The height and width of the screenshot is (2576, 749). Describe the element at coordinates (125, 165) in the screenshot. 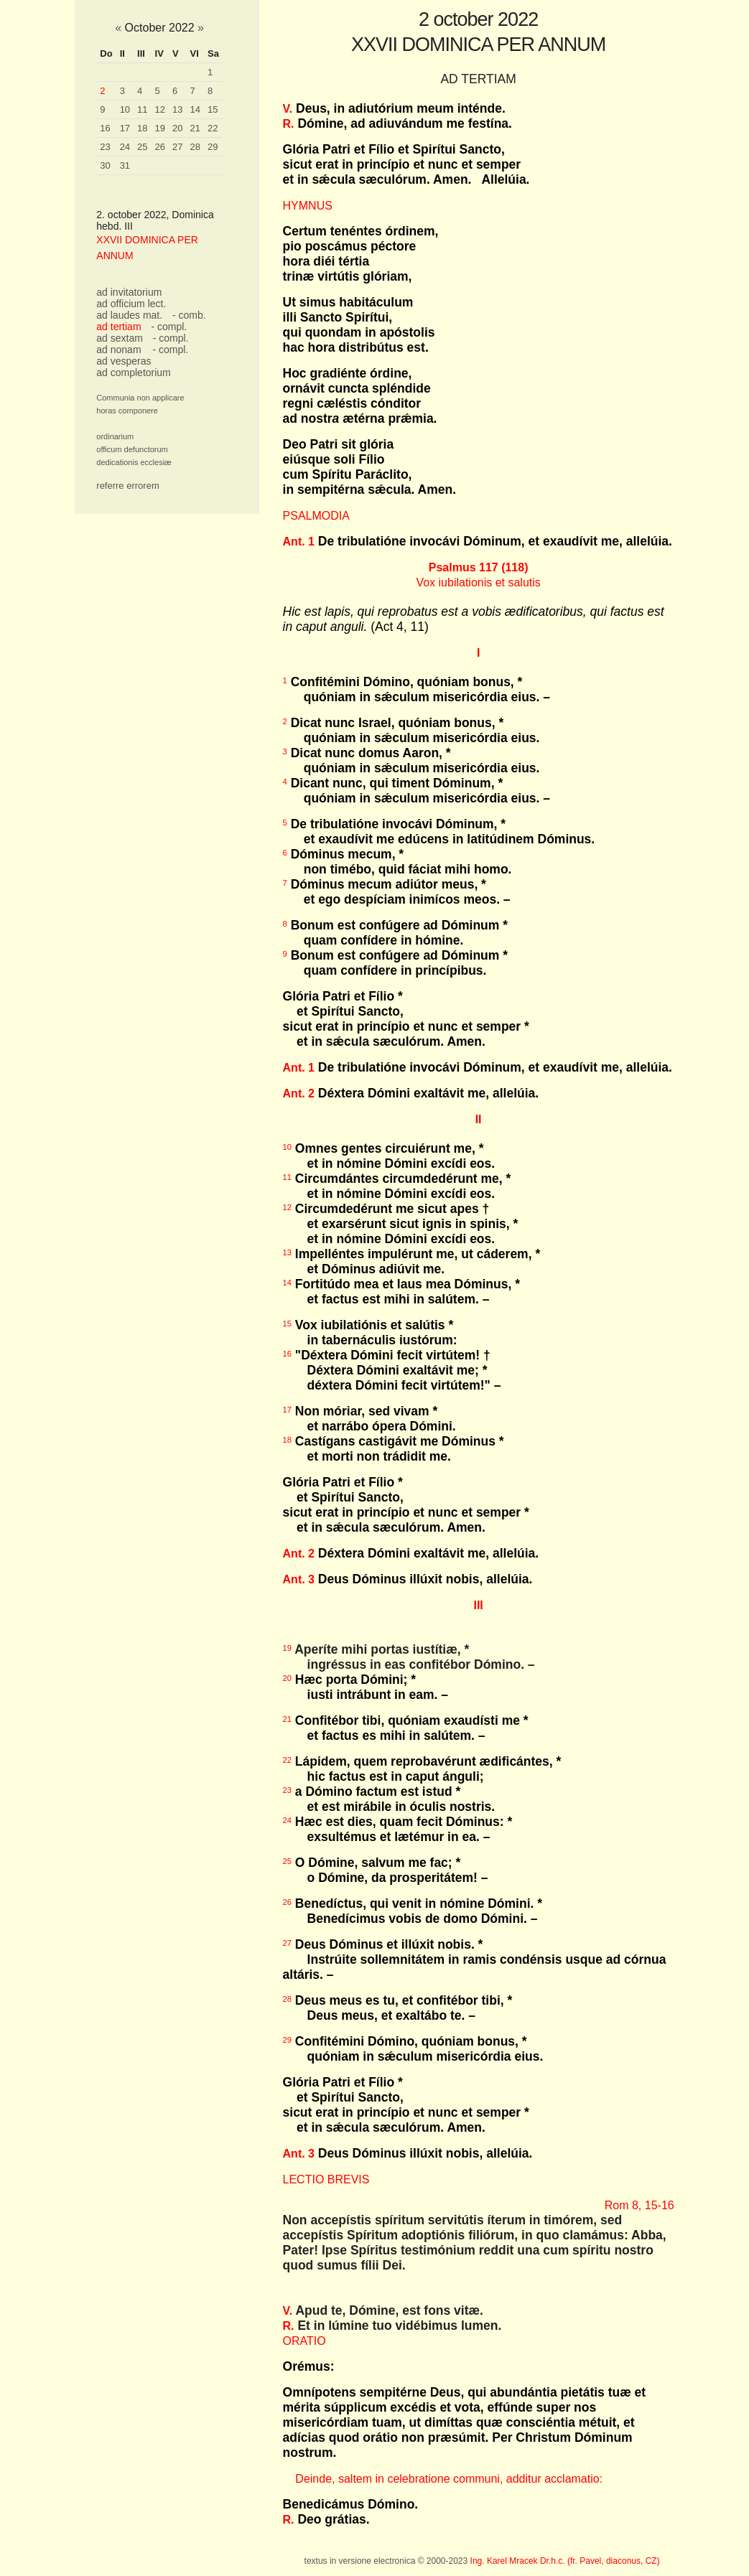

I see `31` at that location.